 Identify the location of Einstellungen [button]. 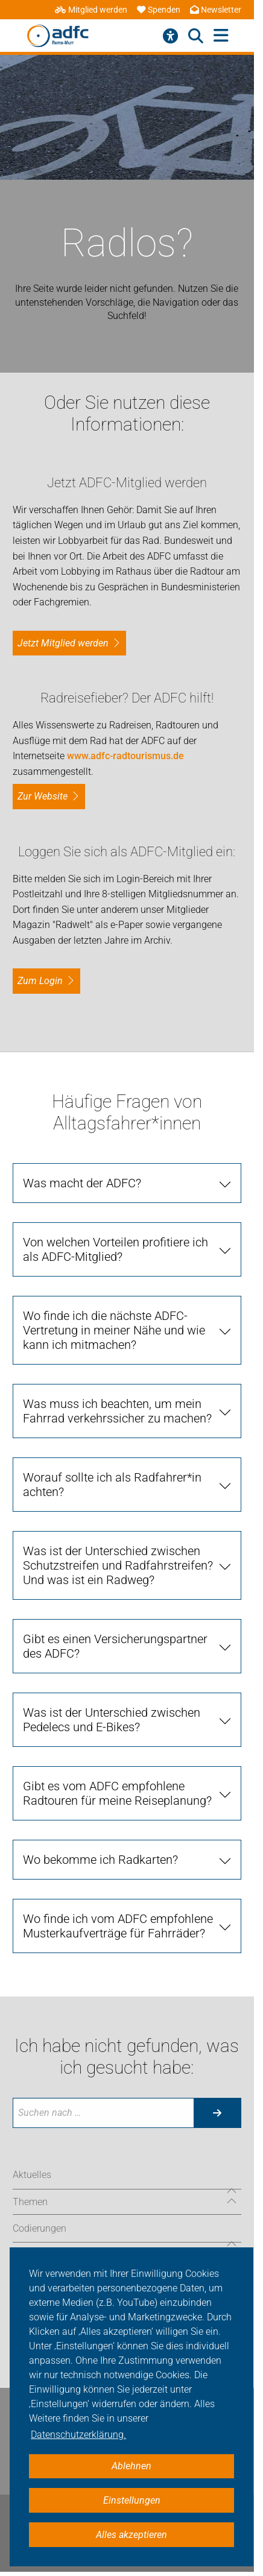
(131, 2500).